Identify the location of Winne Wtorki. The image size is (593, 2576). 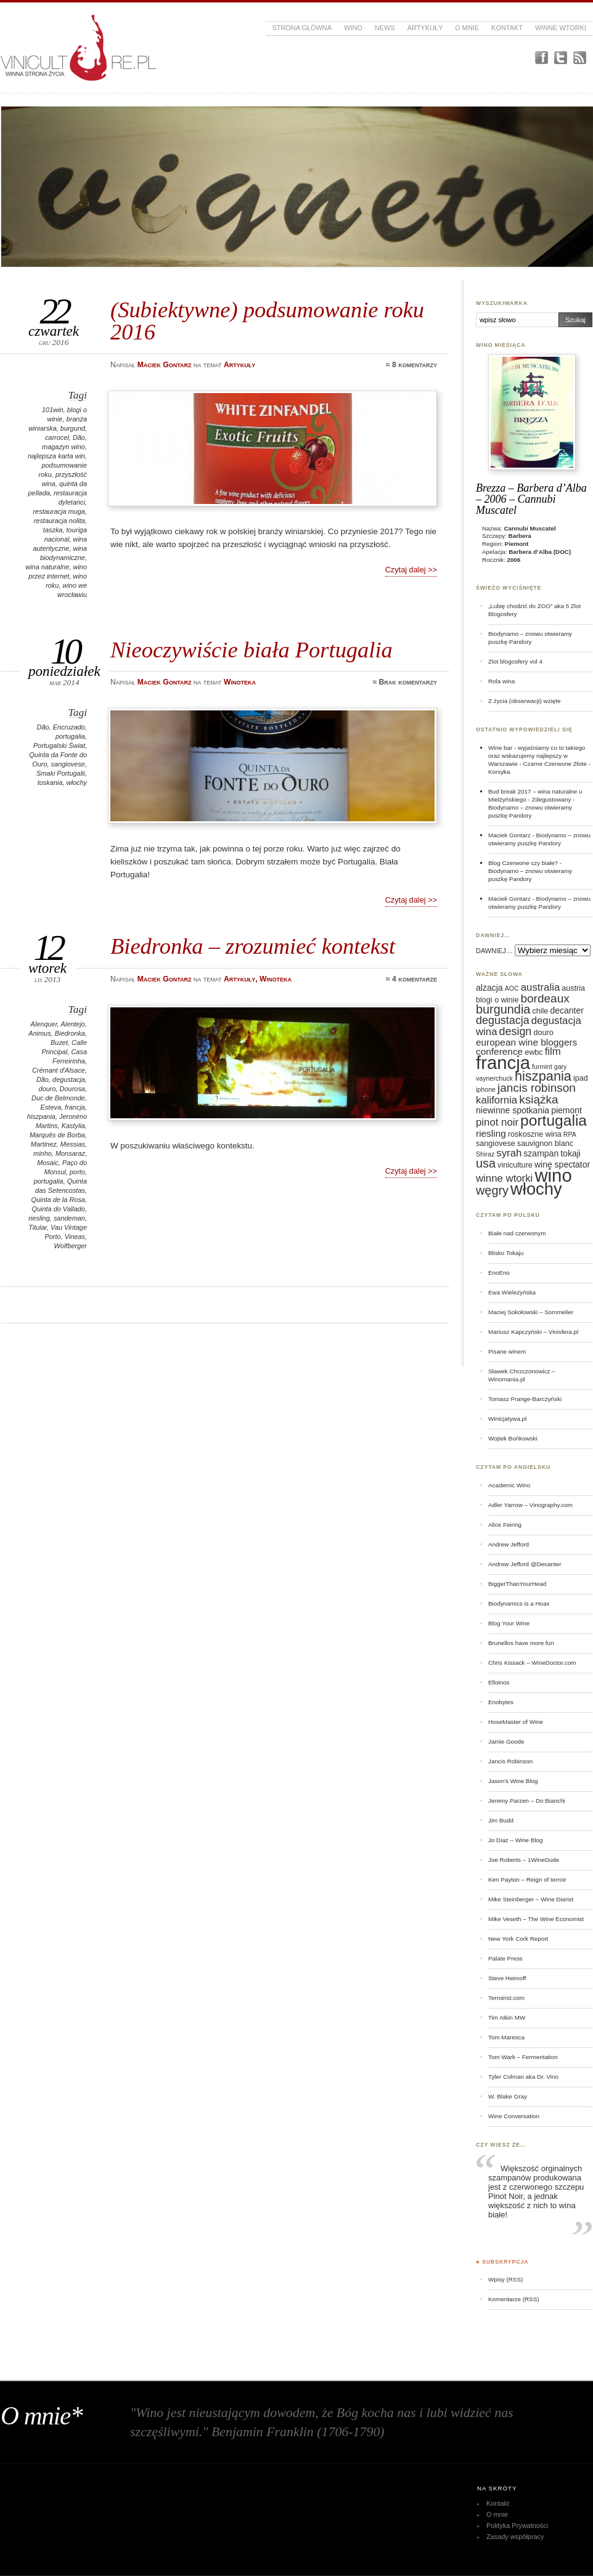
(560, 27).